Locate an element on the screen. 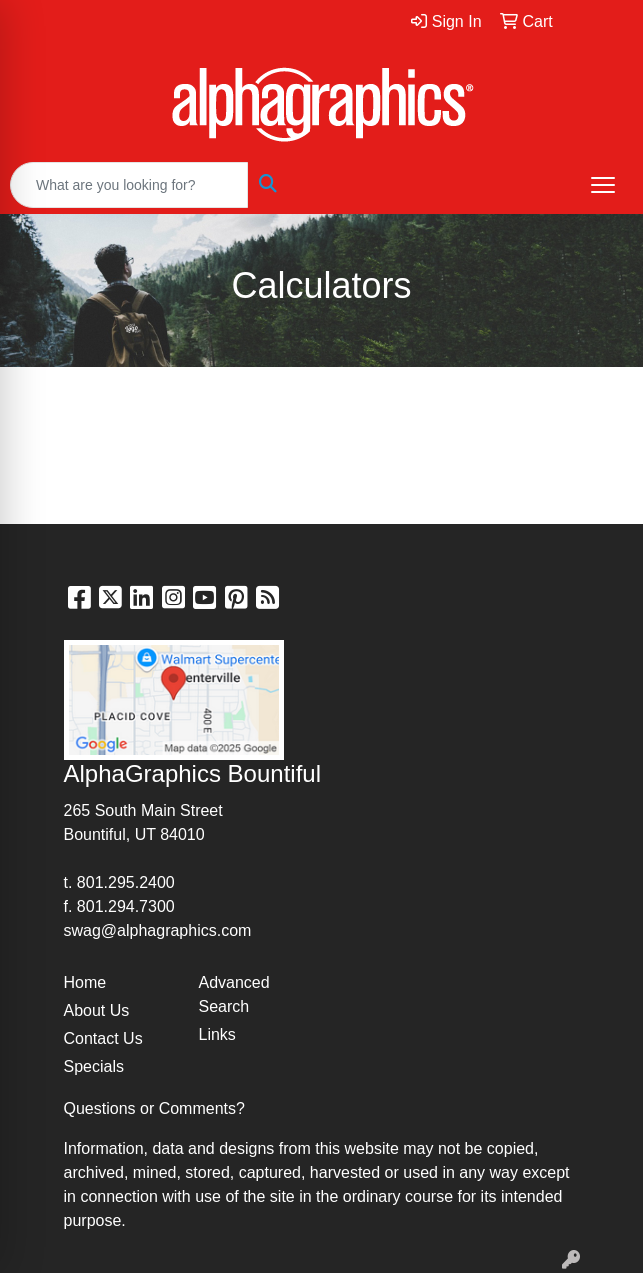  Advanced Search is located at coordinates (234, 994).